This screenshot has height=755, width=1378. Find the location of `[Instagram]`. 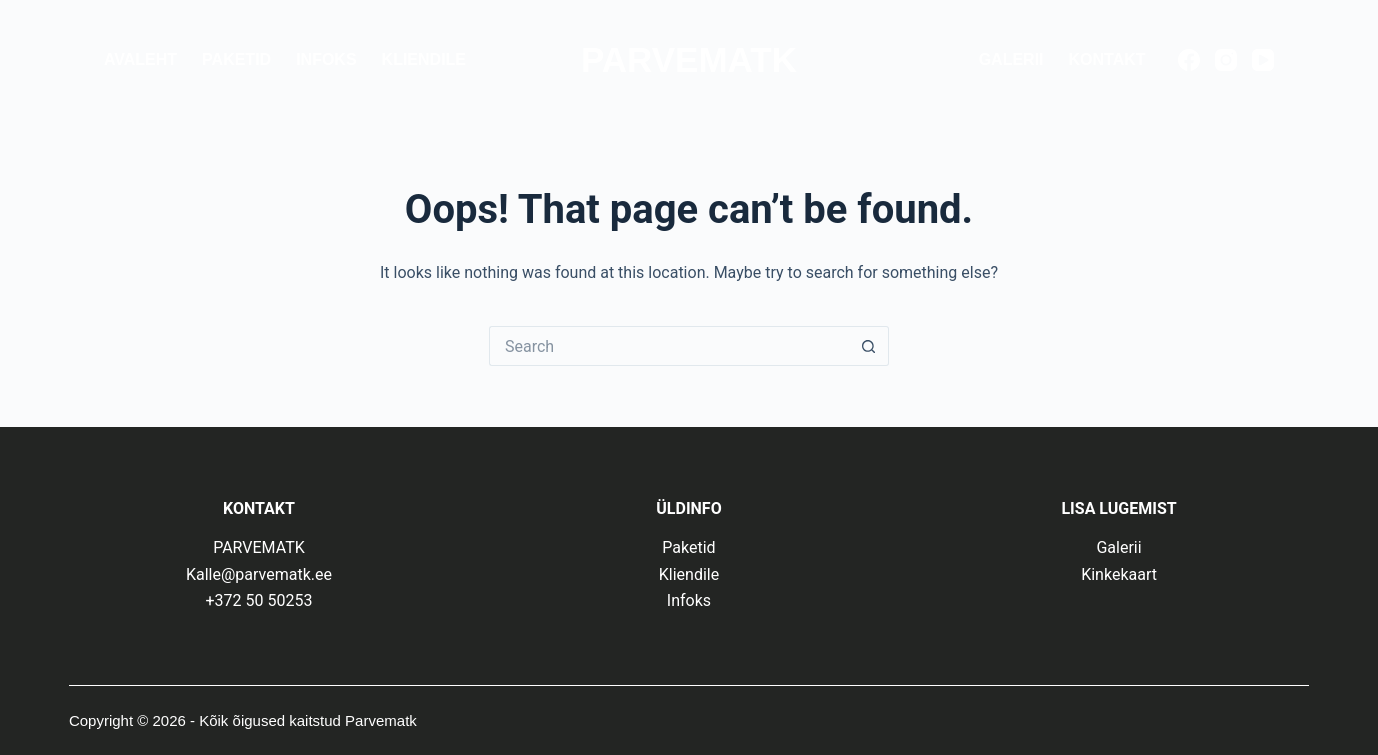

[Instagram] is located at coordinates (1226, 60).